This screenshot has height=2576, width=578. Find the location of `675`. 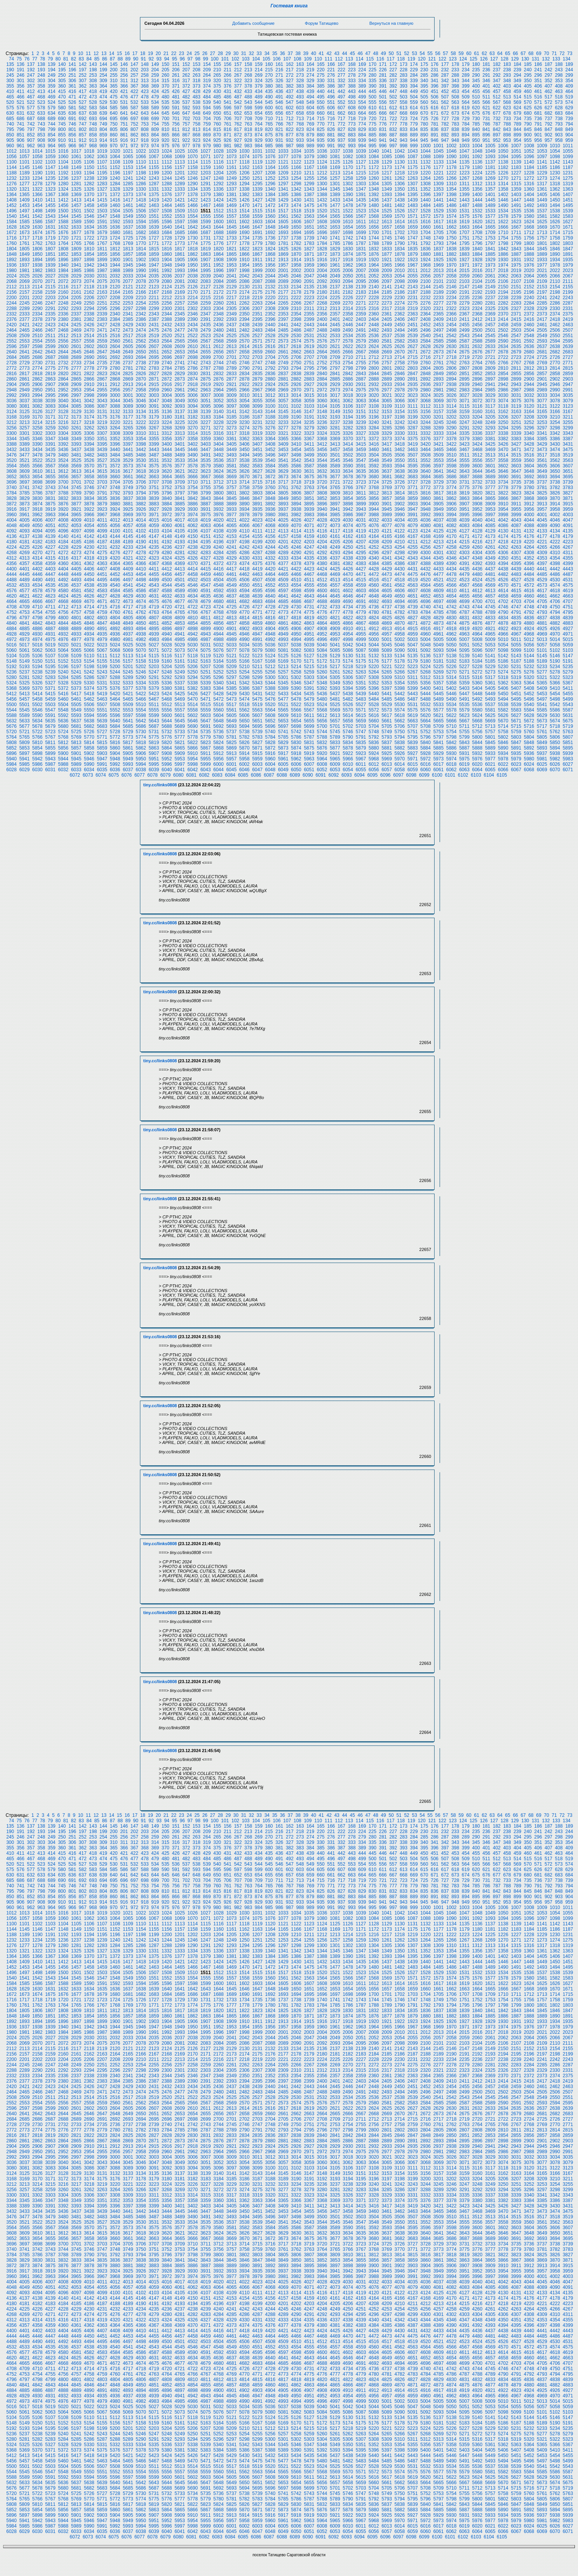

675 is located at coordinates (476, 113).